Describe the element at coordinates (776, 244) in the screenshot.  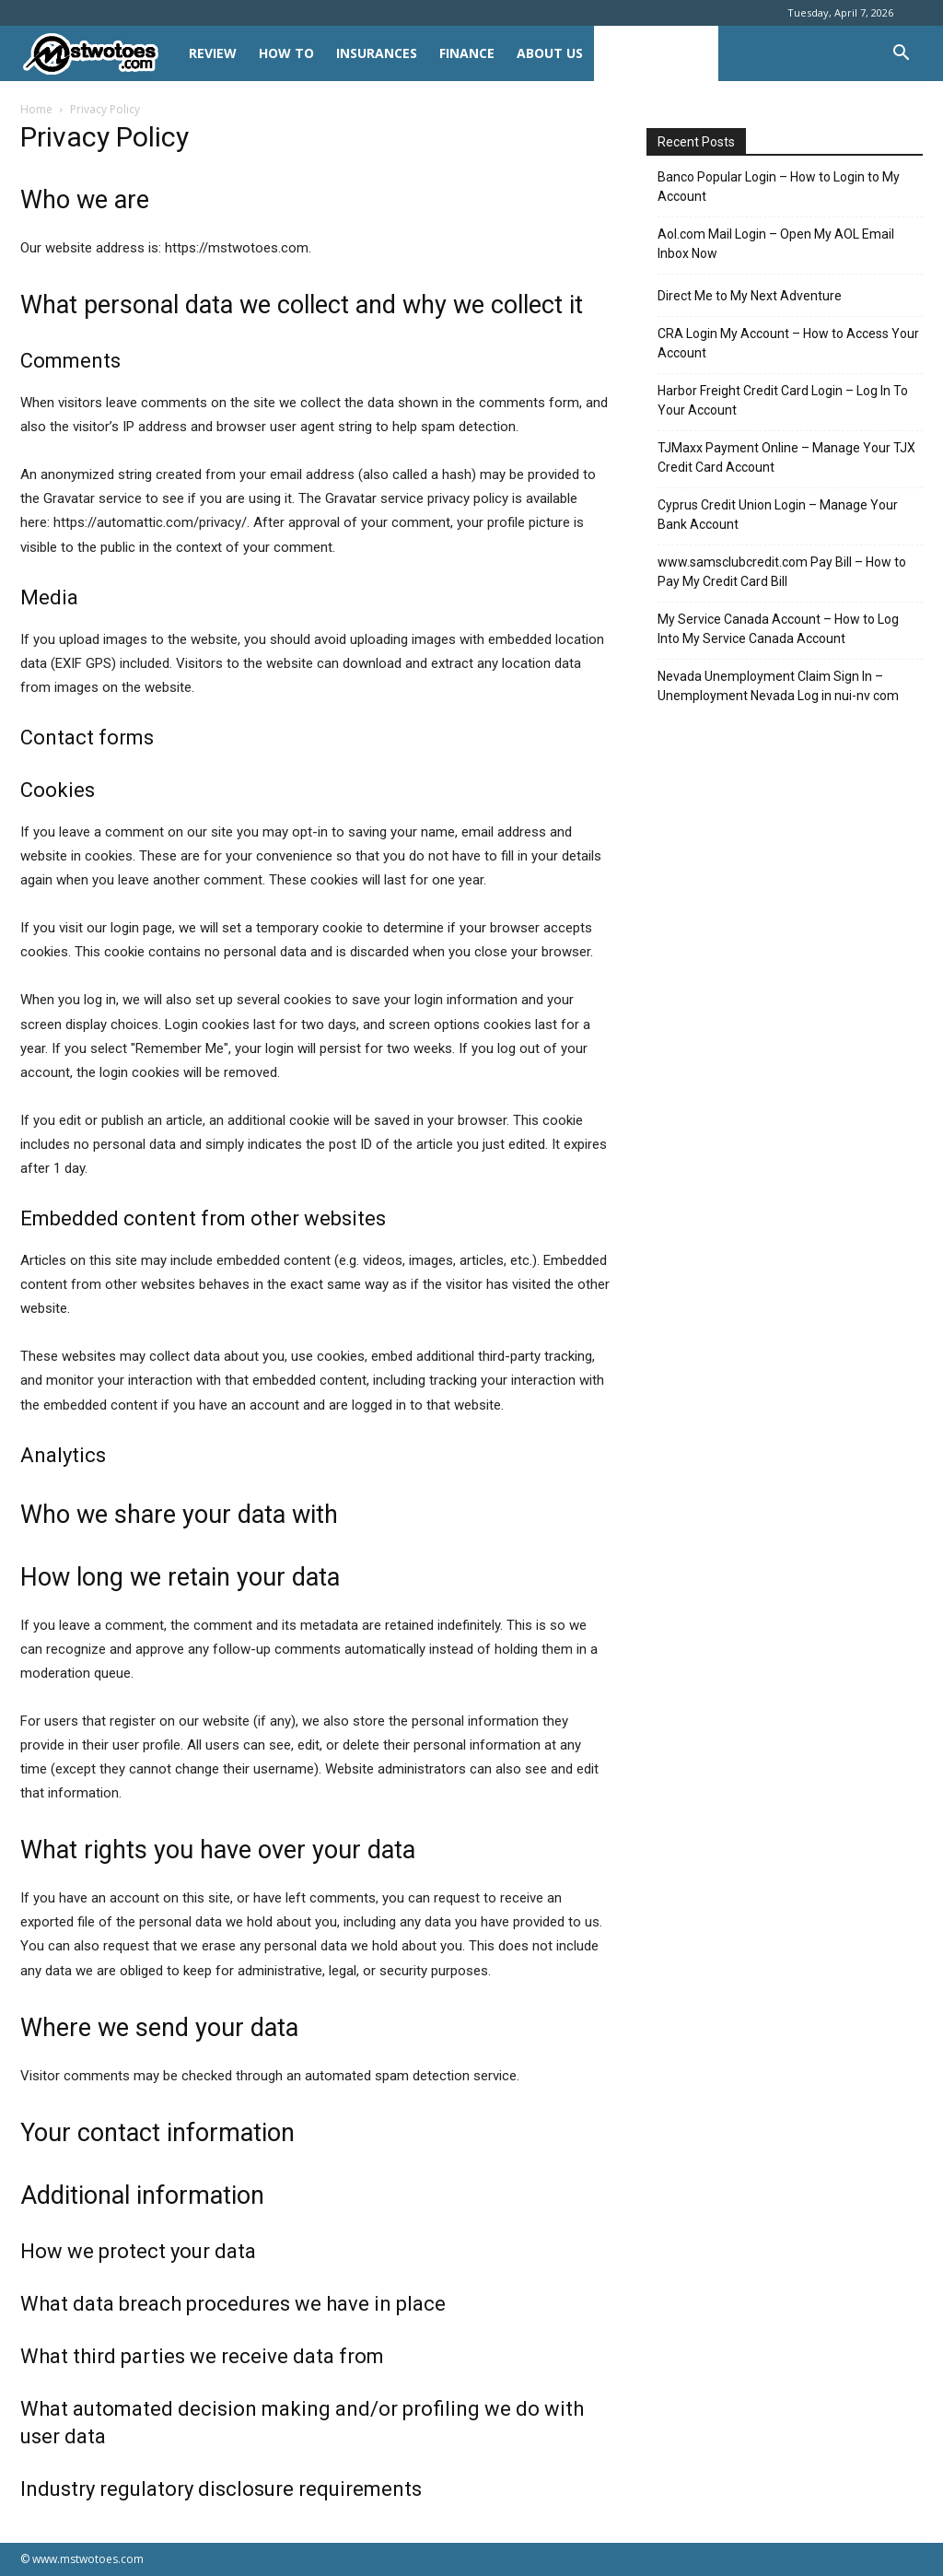
I see `Aol.com Mail Login – Open My AOL Email Inbox Now` at that location.